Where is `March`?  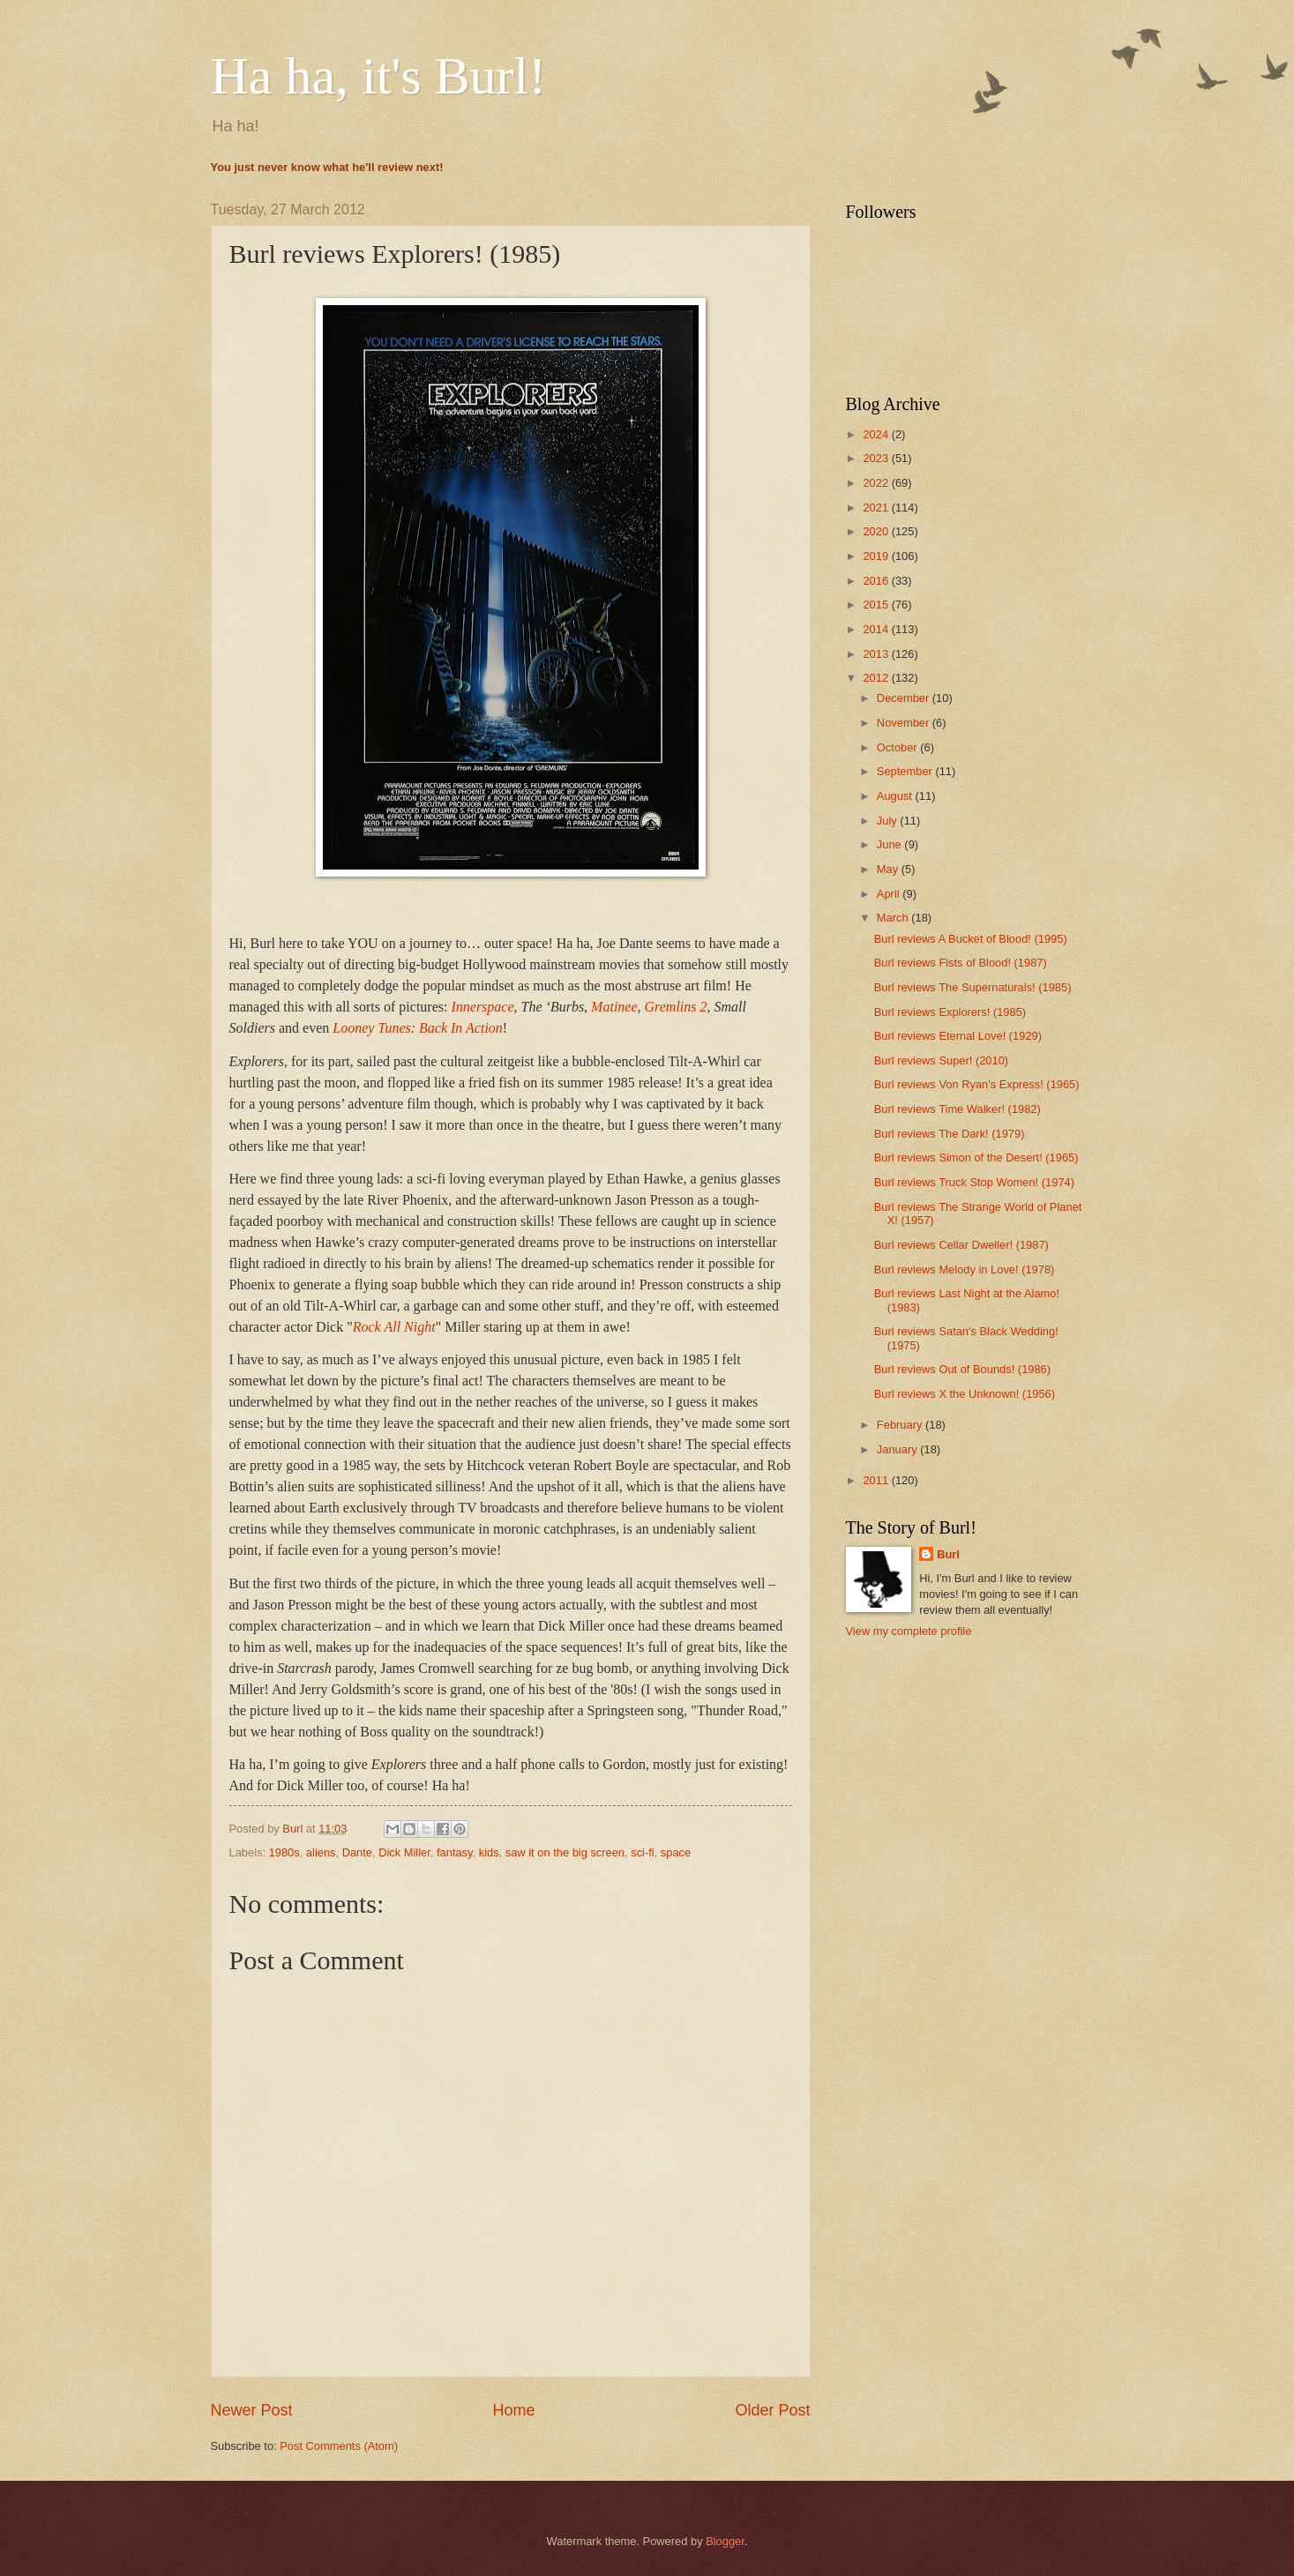 March is located at coordinates (894, 917).